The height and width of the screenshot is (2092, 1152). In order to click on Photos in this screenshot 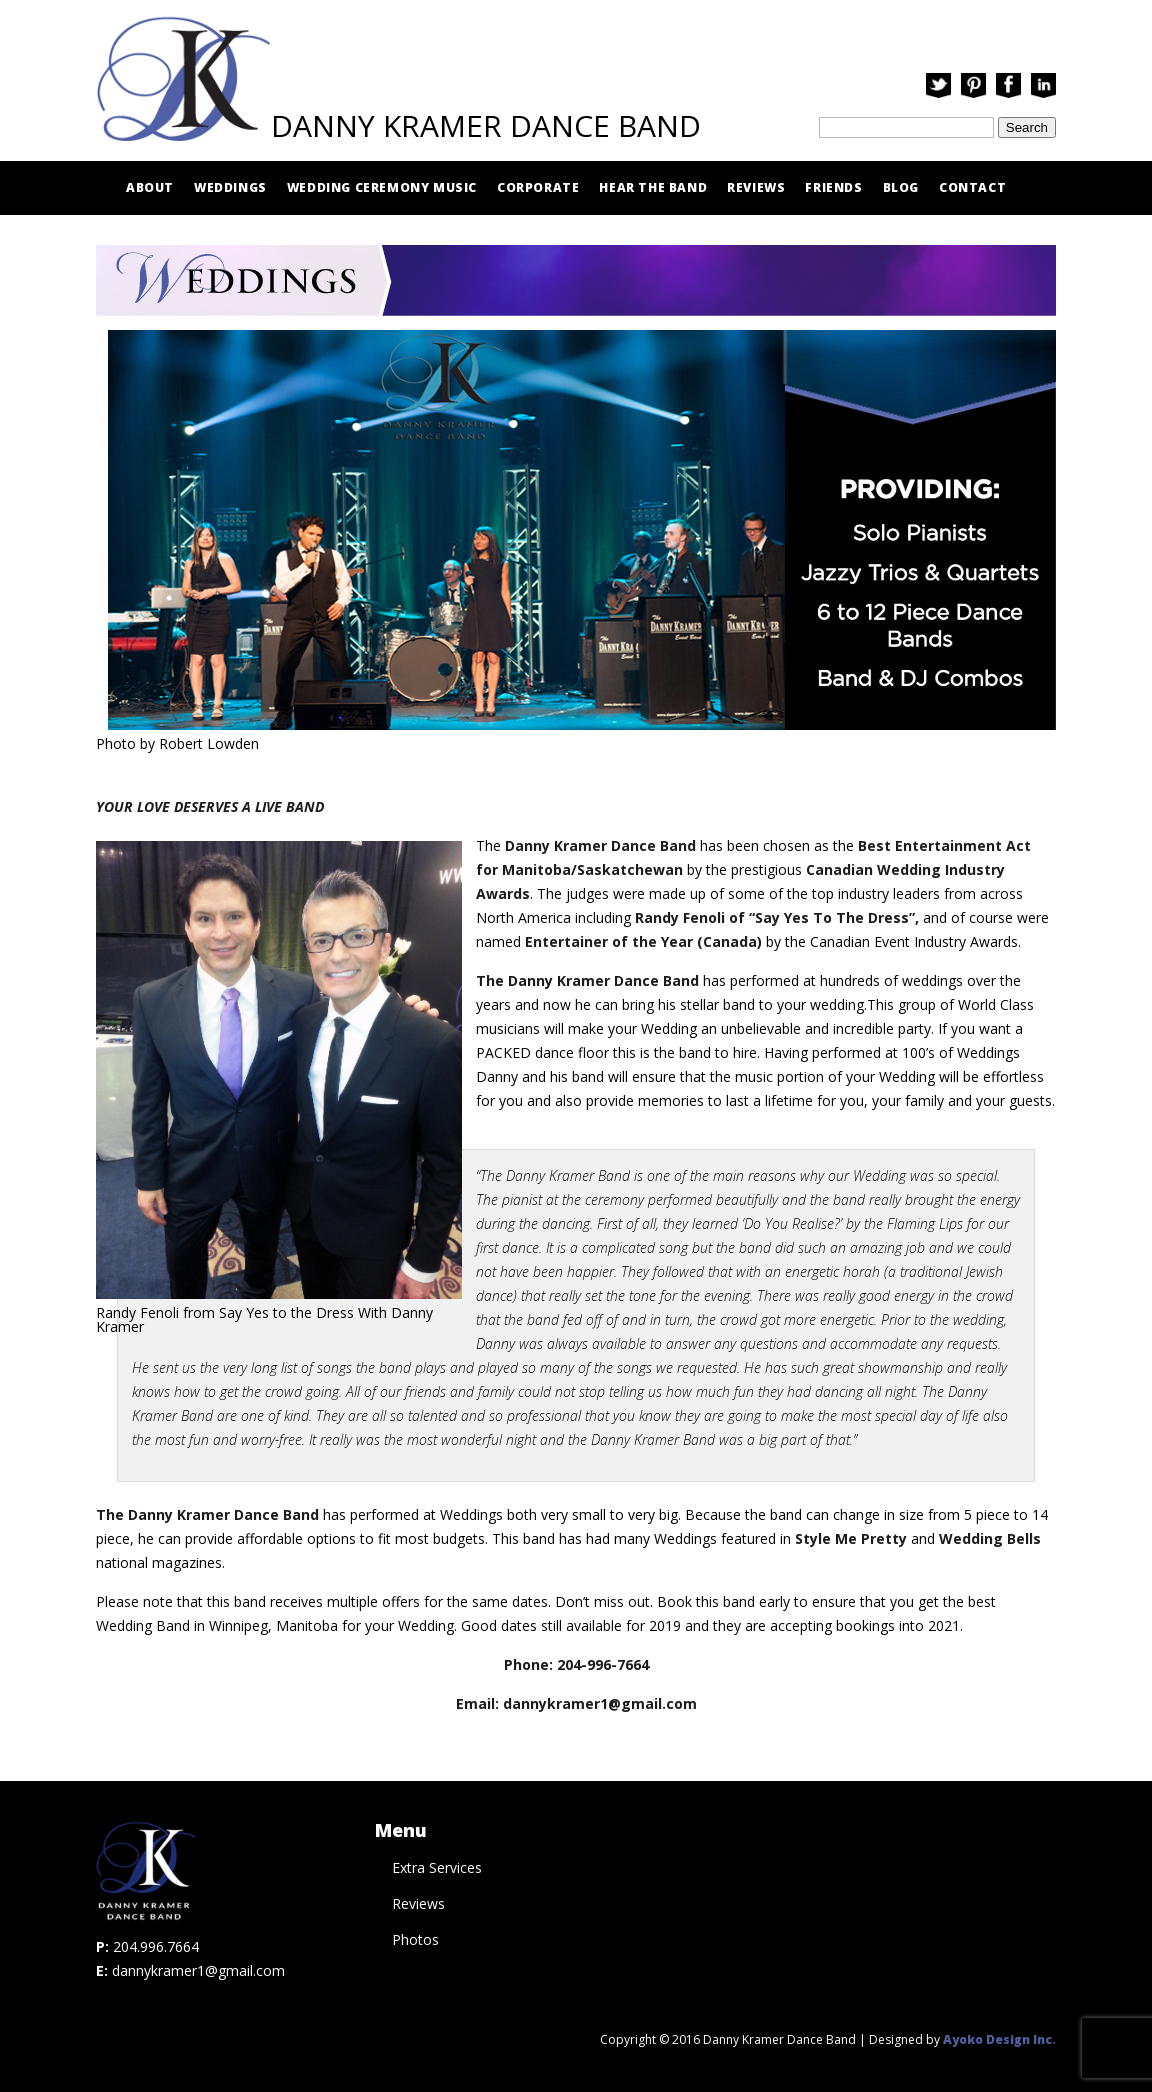, I will do `click(415, 1939)`.